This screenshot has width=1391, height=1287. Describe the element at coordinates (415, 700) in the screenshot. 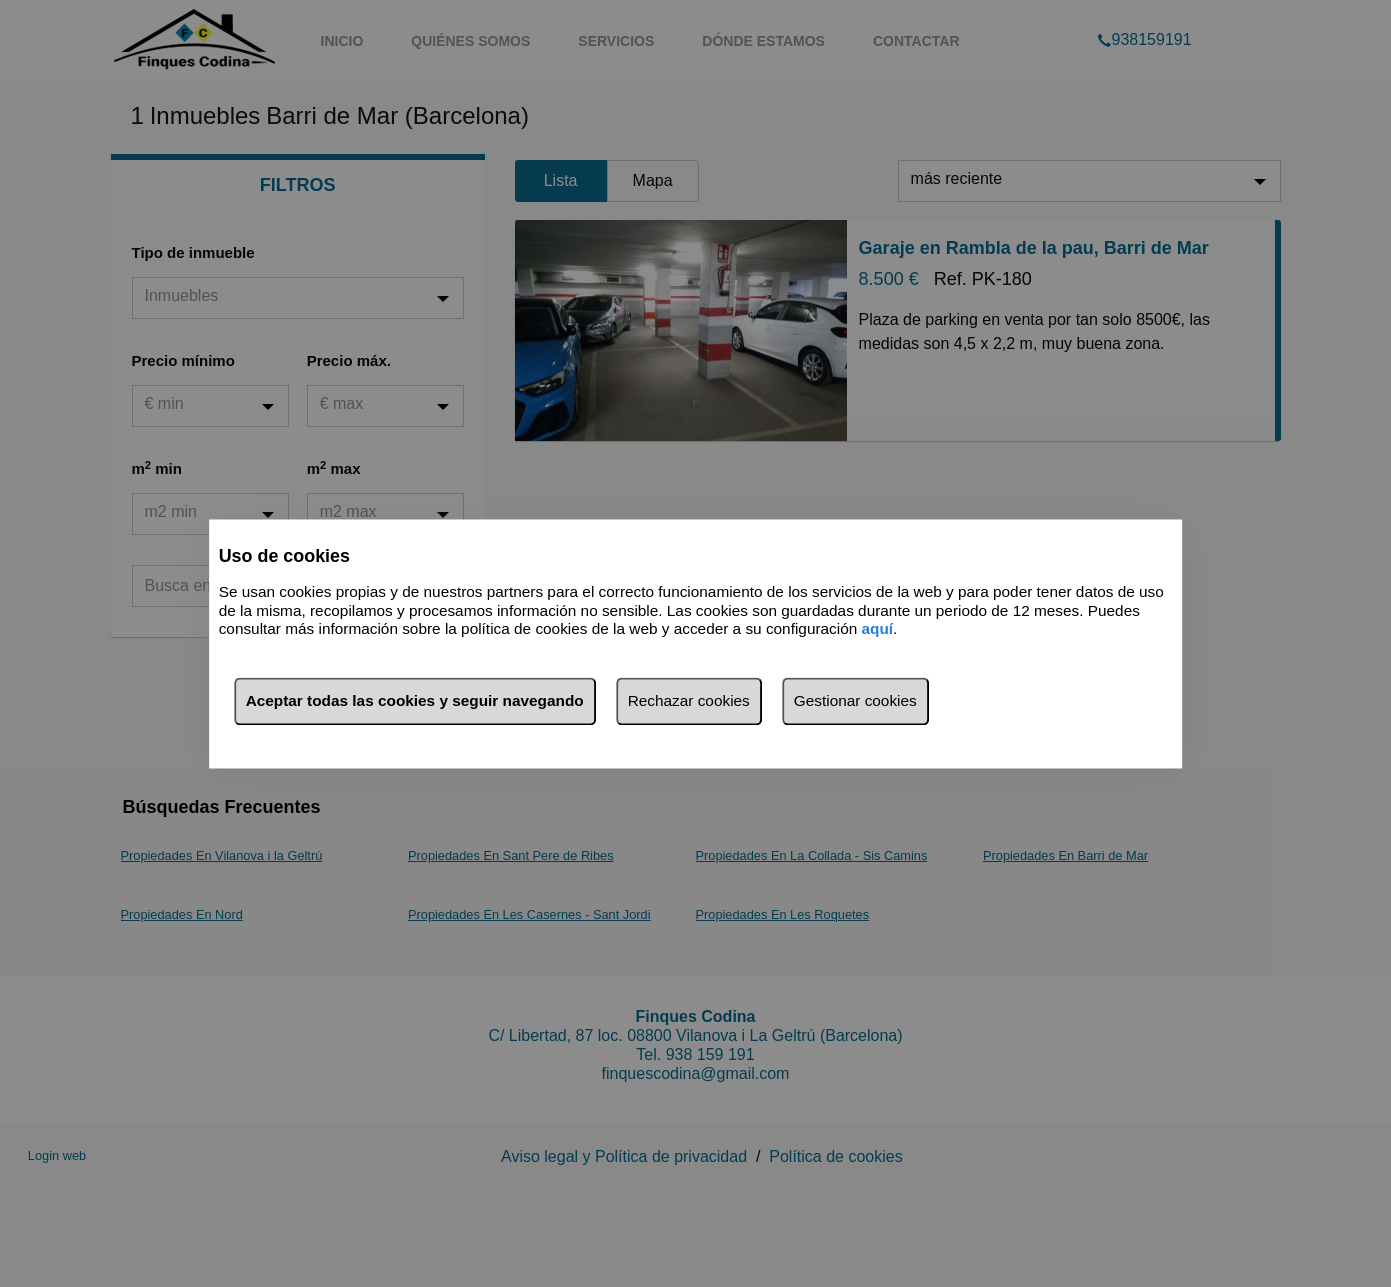

I see `Aceptar todas las cookies y seguir navegando` at that location.